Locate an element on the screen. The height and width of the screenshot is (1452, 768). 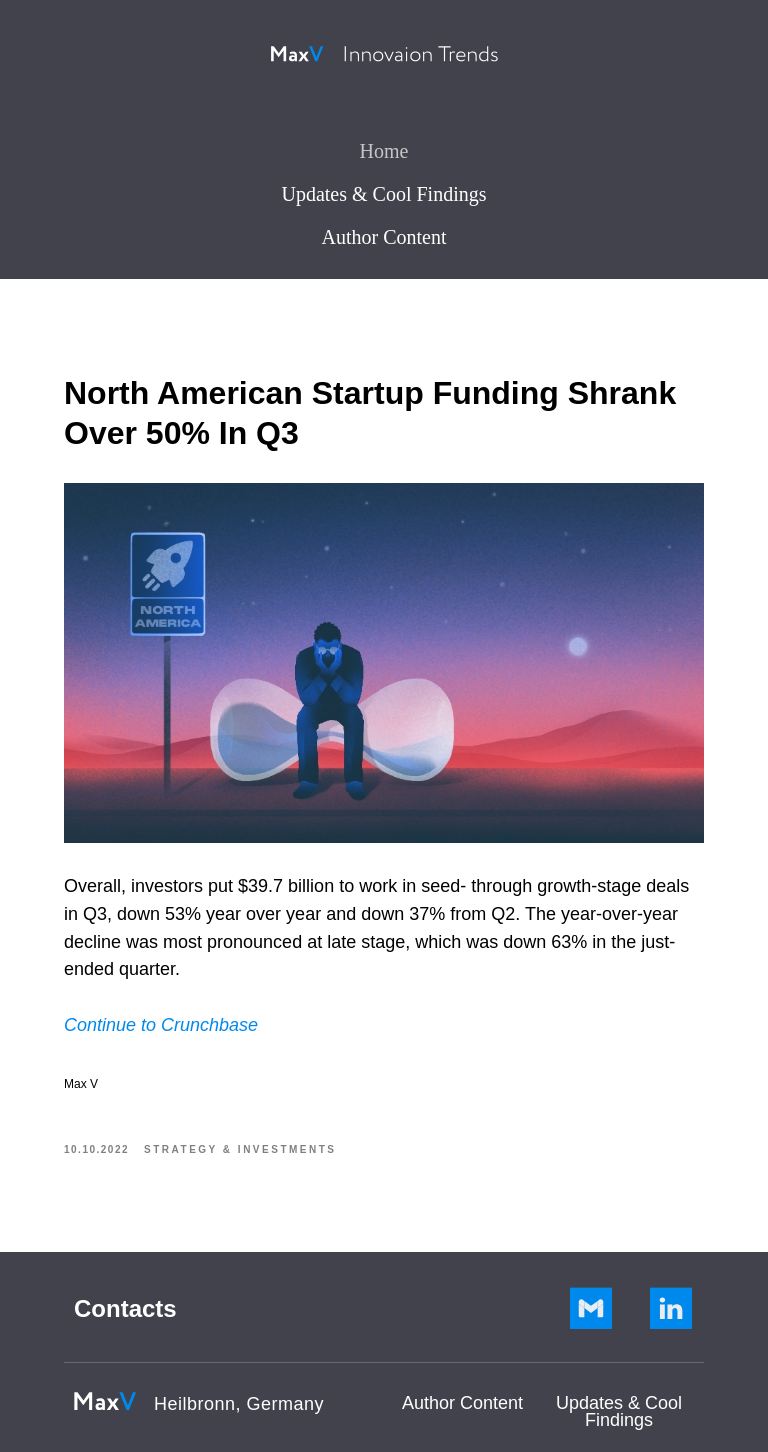
Updates & Cool Findings is located at coordinates (383, 194).